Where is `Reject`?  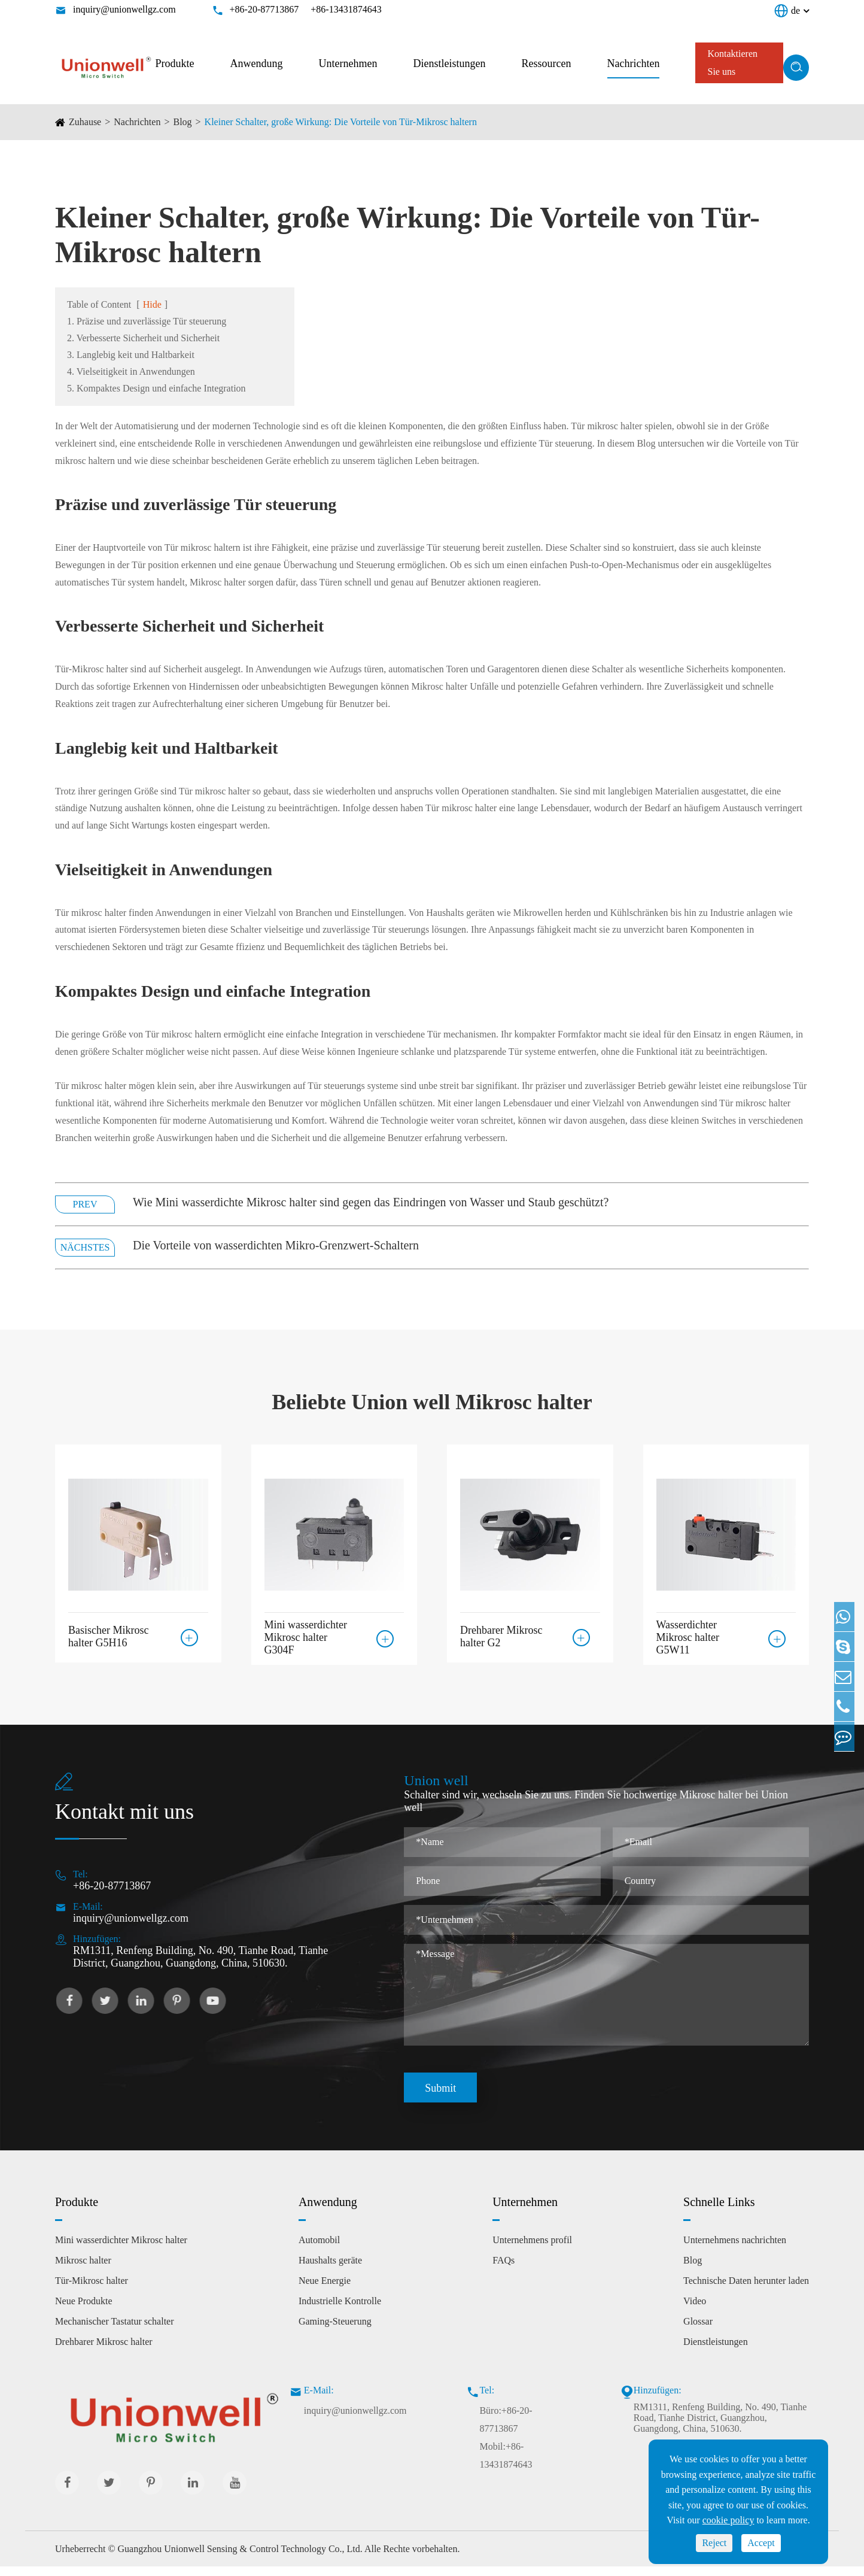 Reject is located at coordinates (714, 2543).